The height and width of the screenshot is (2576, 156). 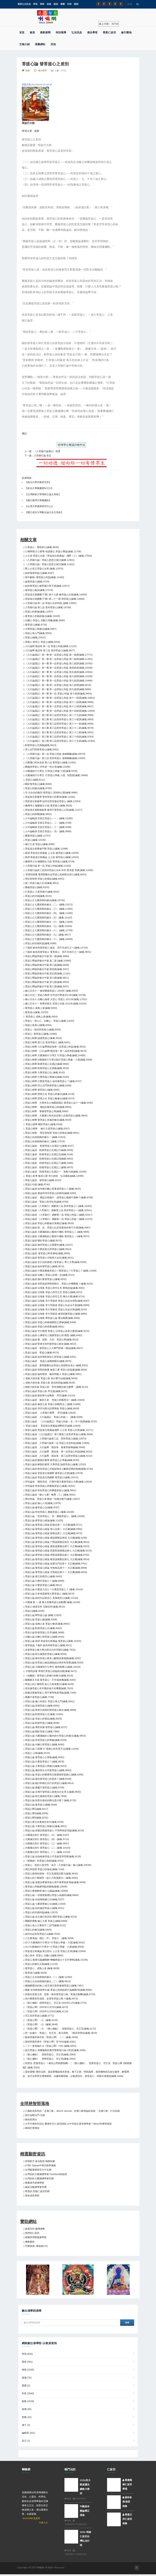 I want to click on ♤發菩提心義訣(緣氣:17076), so click(x=38, y=590).